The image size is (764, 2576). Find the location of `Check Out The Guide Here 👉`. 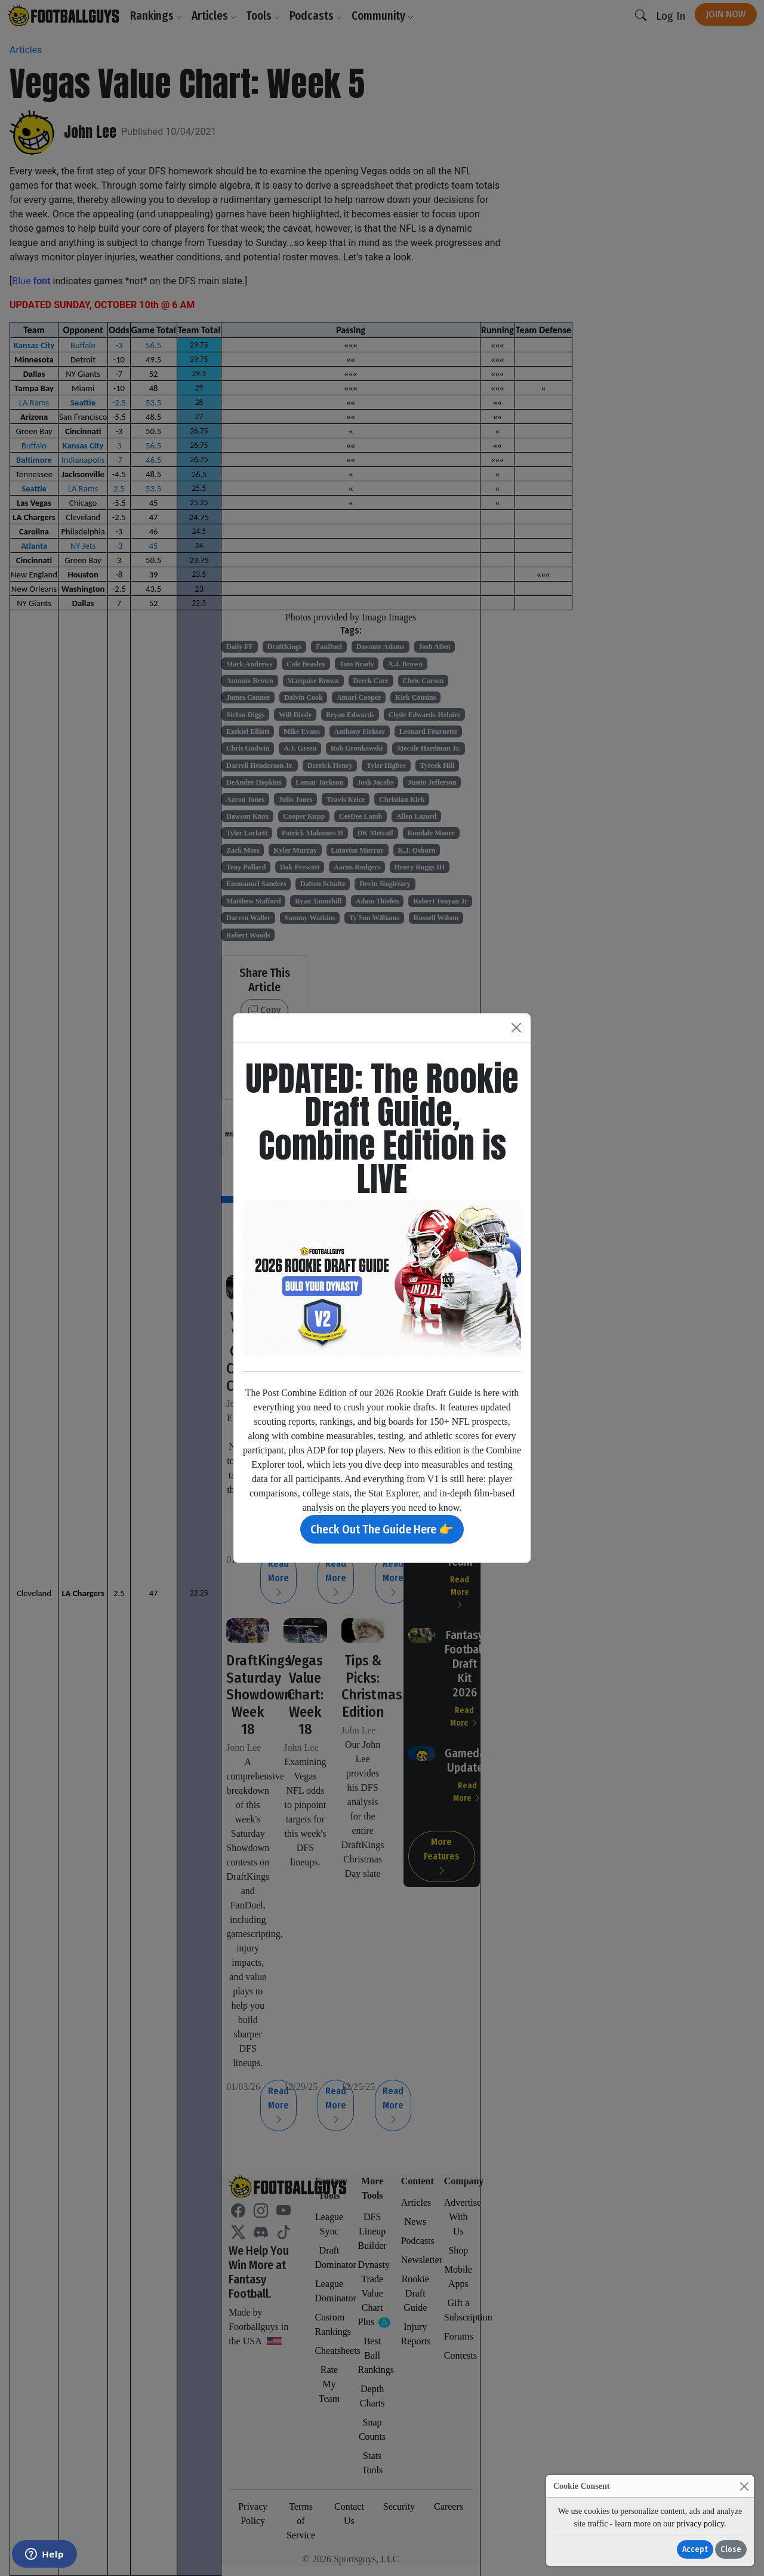

Check Out The Guide Here 👉 is located at coordinates (382, 1529).